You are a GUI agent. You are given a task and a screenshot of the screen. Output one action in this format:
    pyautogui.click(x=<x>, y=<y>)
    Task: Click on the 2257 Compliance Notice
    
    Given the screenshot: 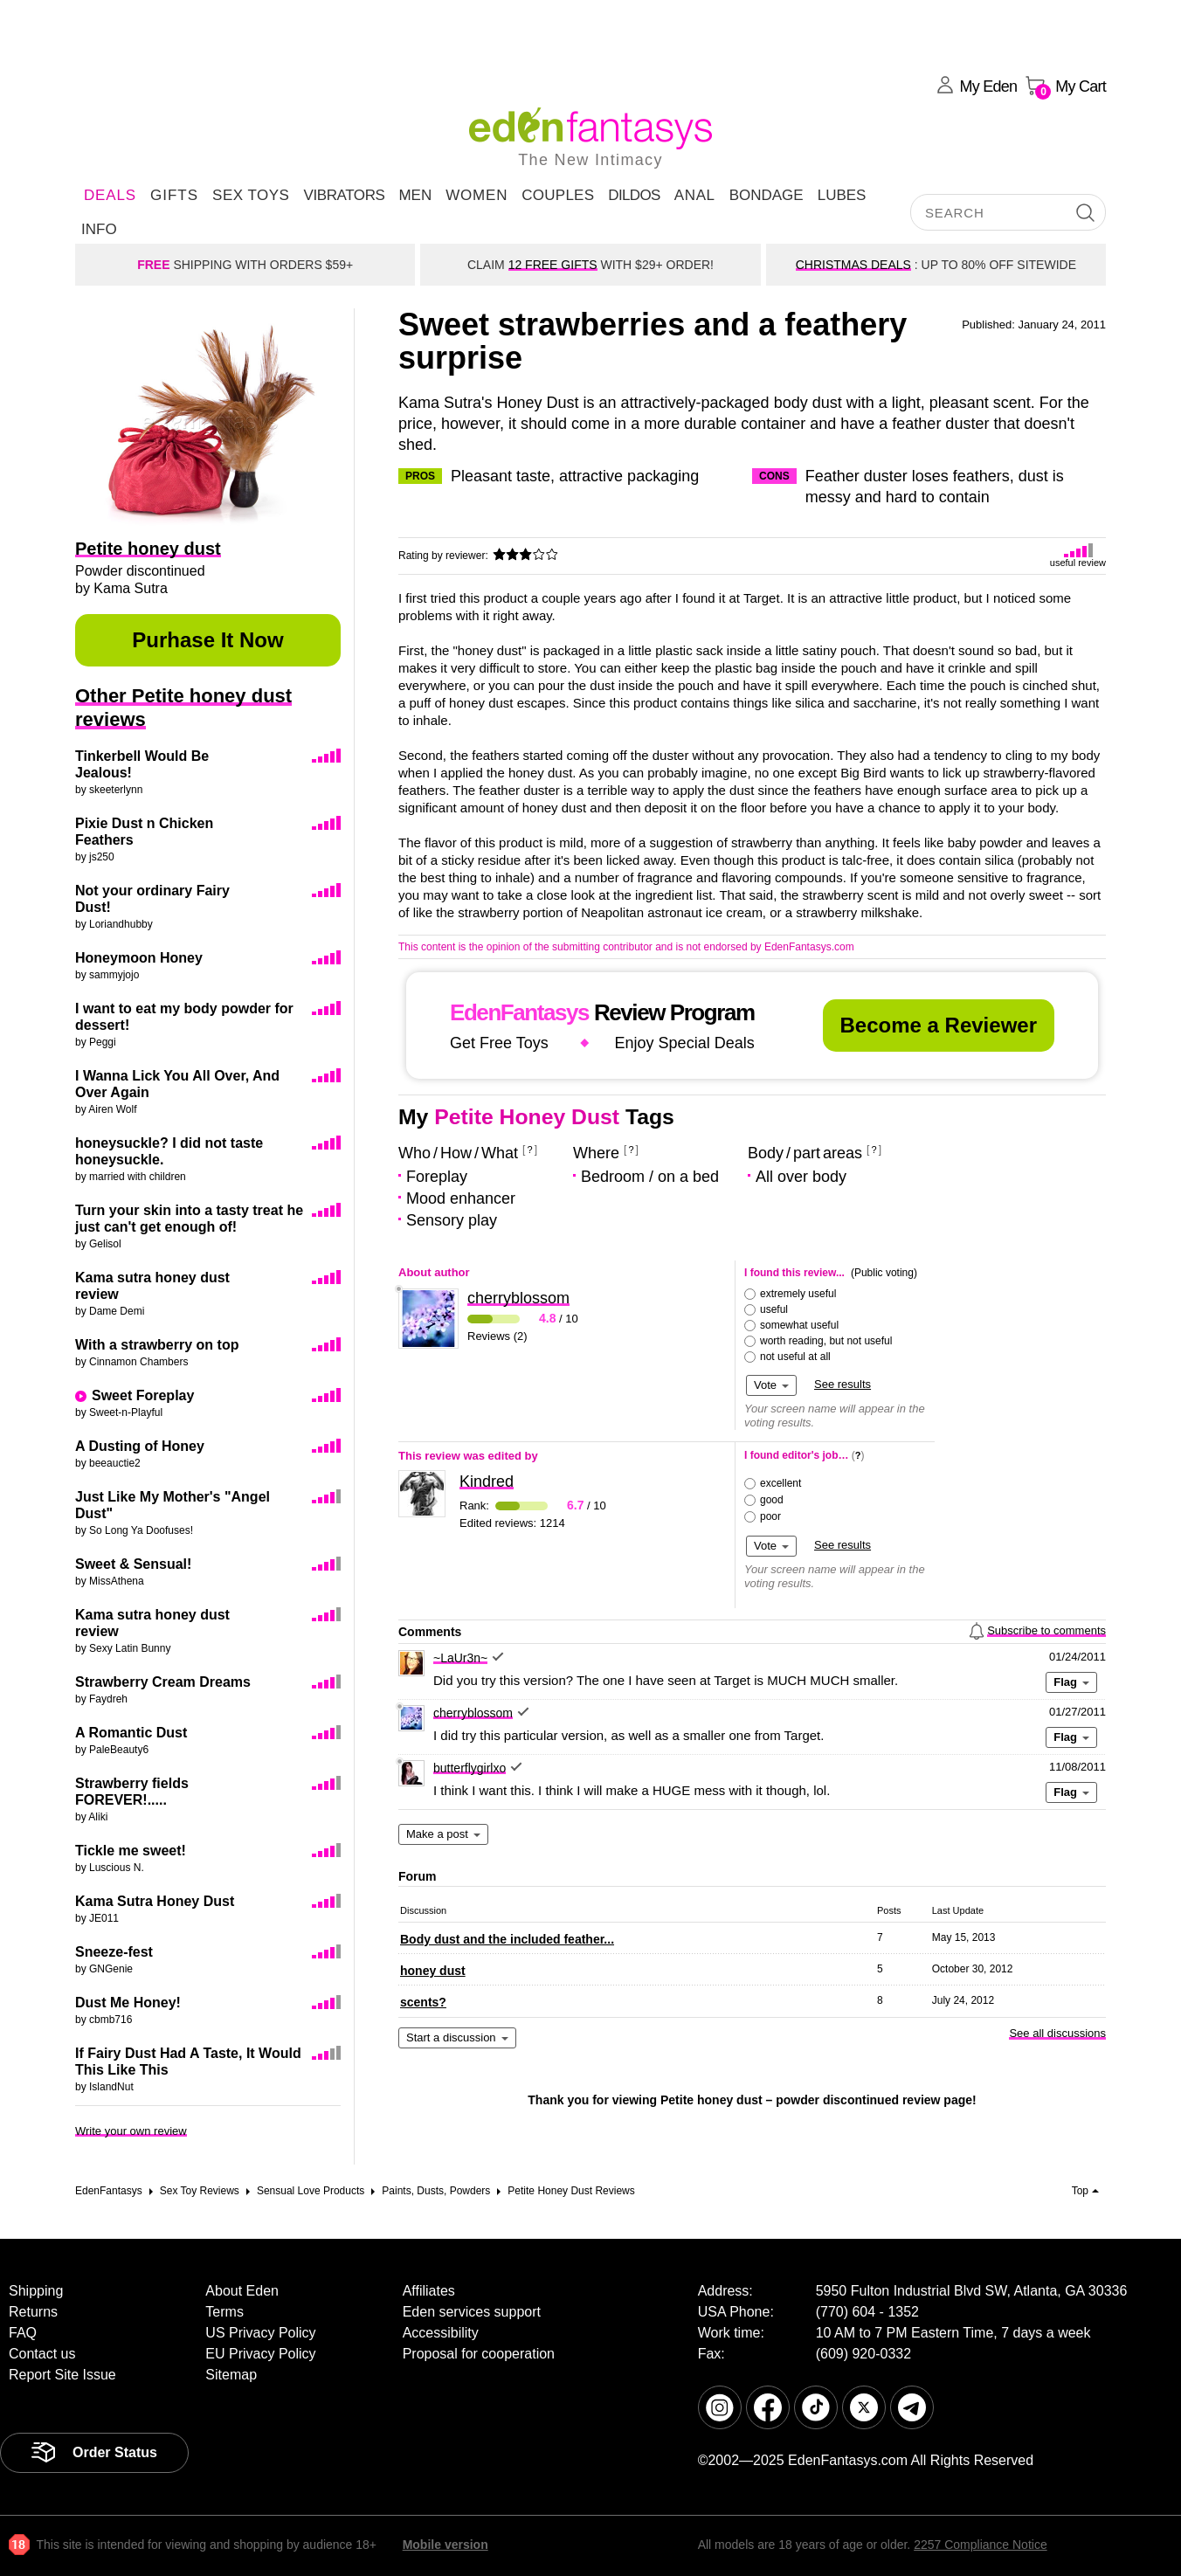 What is the action you would take?
    pyautogui.click(x=980, y=2545)
    